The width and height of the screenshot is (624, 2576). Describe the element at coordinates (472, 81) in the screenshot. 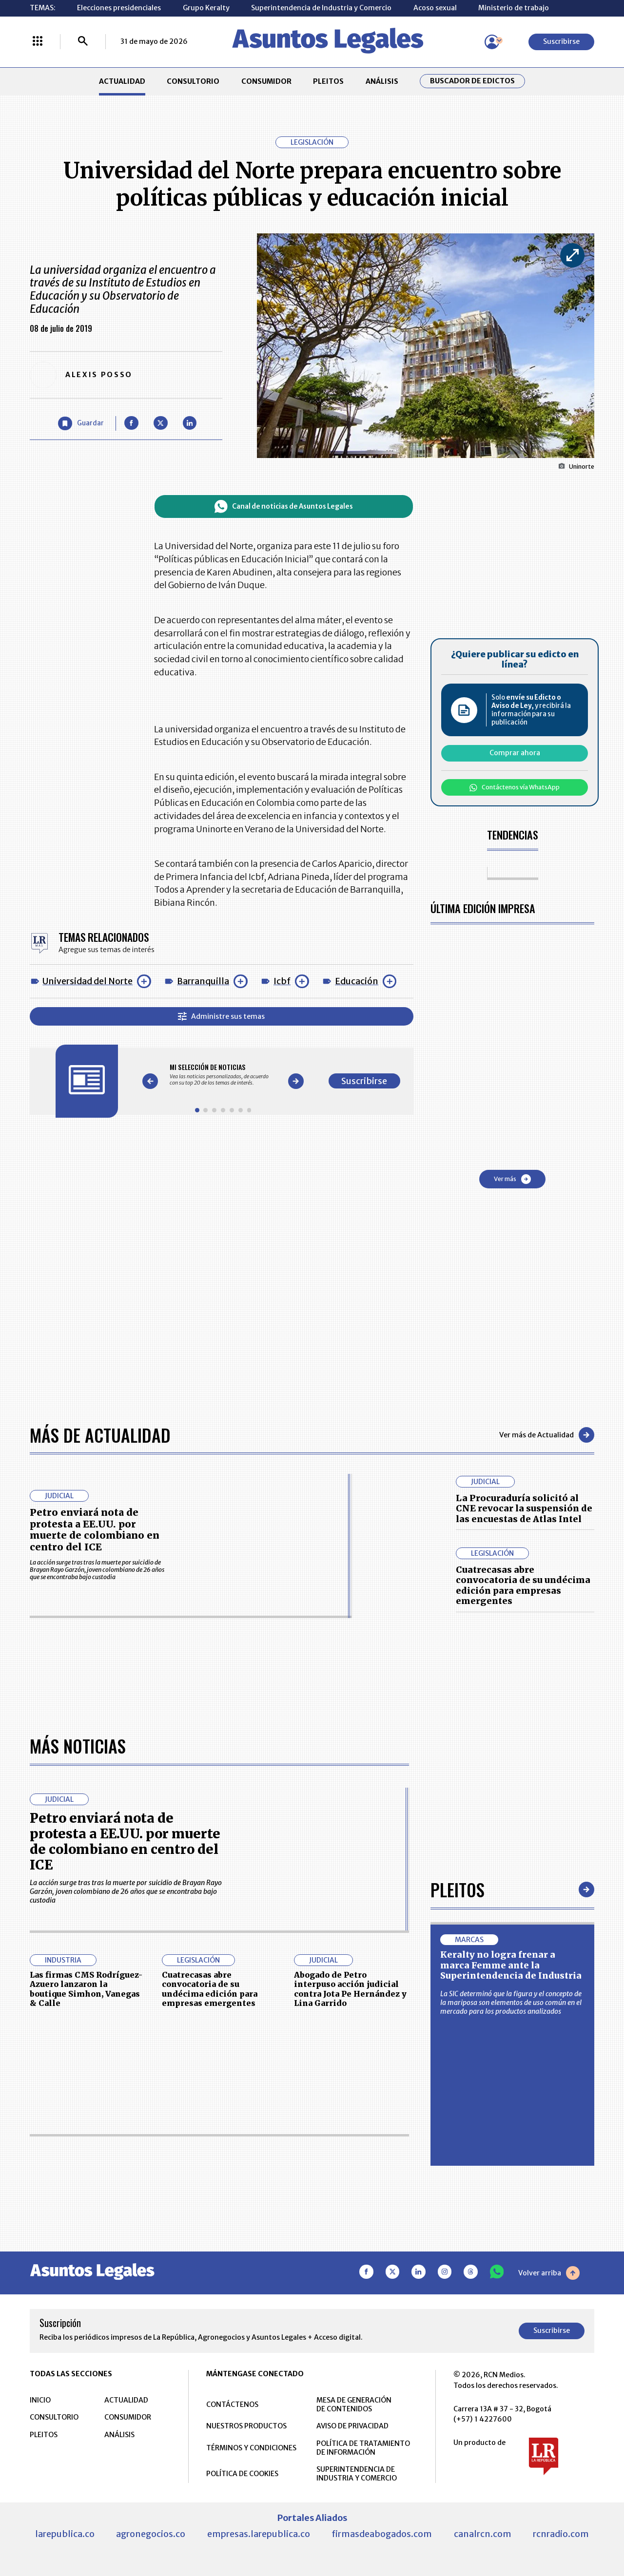

I see `Buscador de Edictos` at that location.